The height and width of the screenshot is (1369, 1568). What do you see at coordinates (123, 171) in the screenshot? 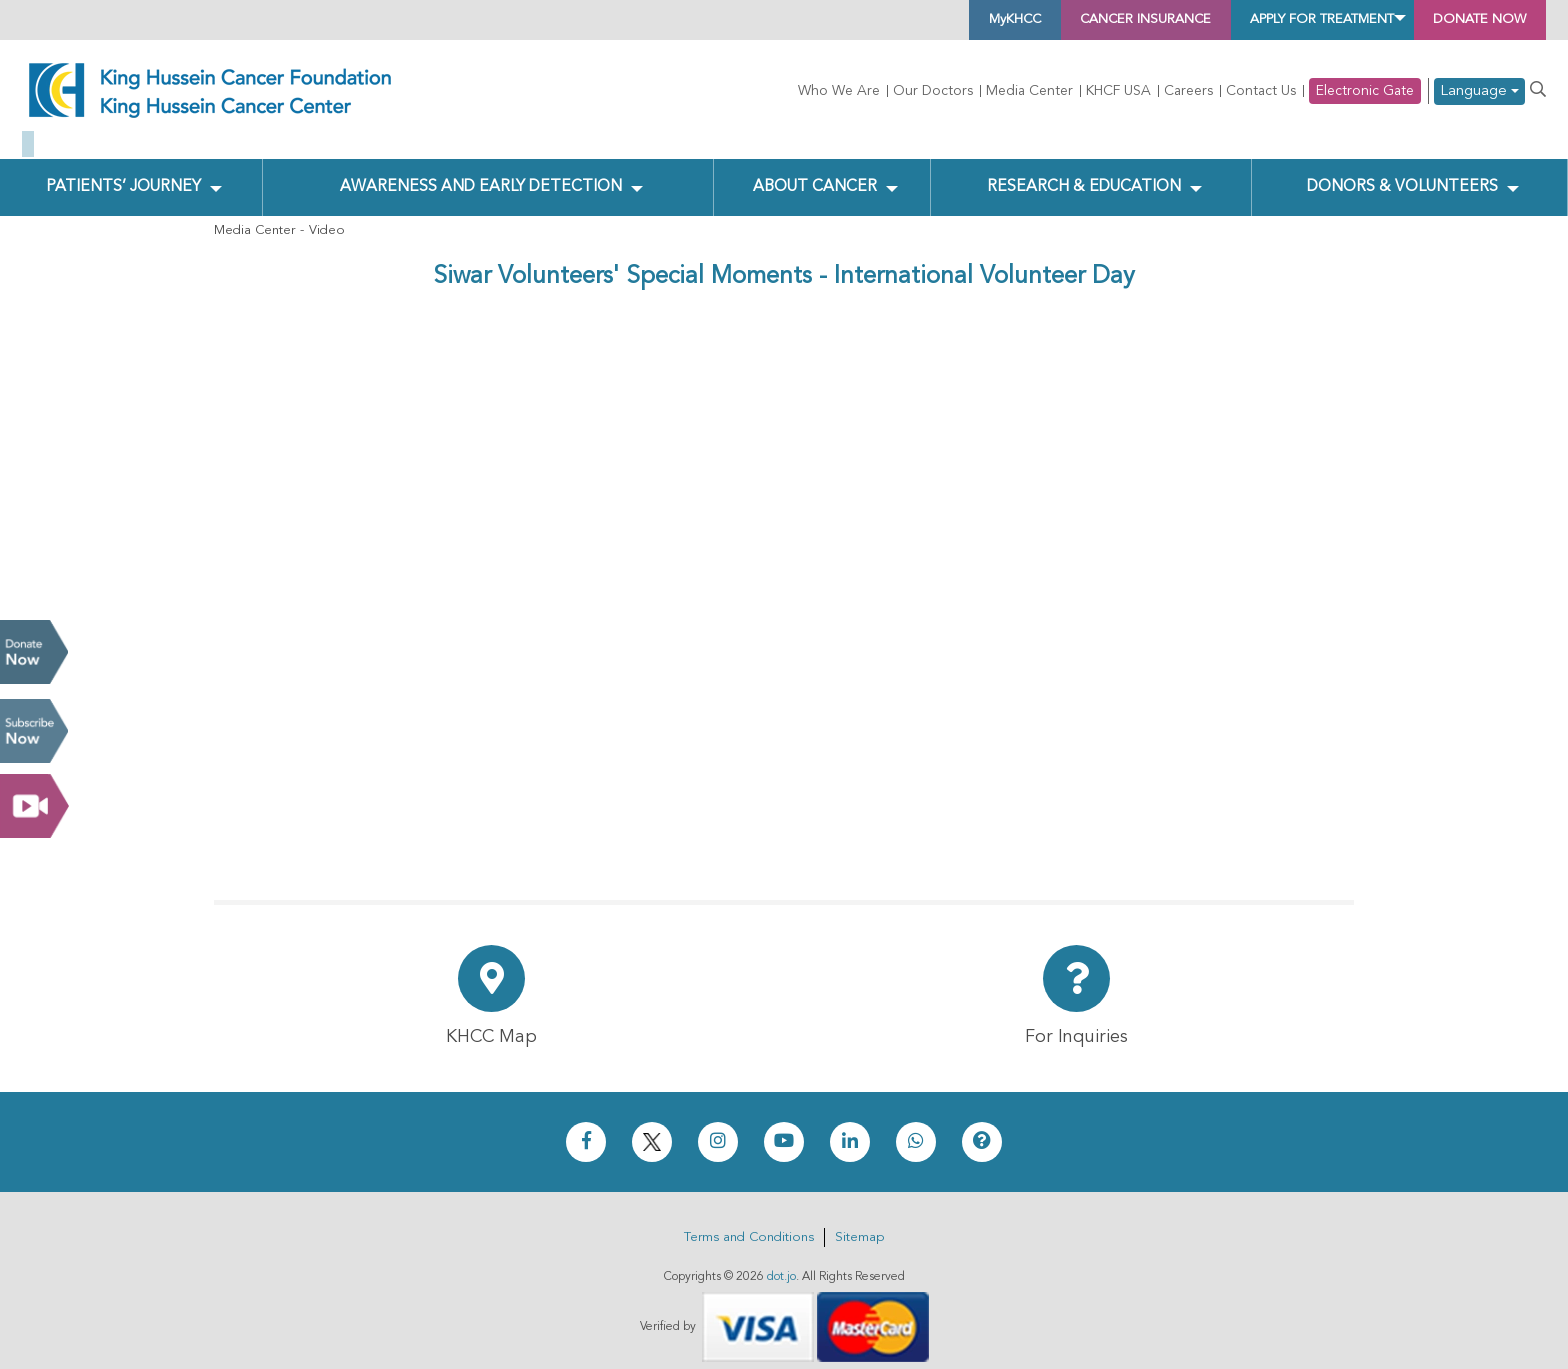
I see `Patients’ Journey` at bounding box center [123, 171].